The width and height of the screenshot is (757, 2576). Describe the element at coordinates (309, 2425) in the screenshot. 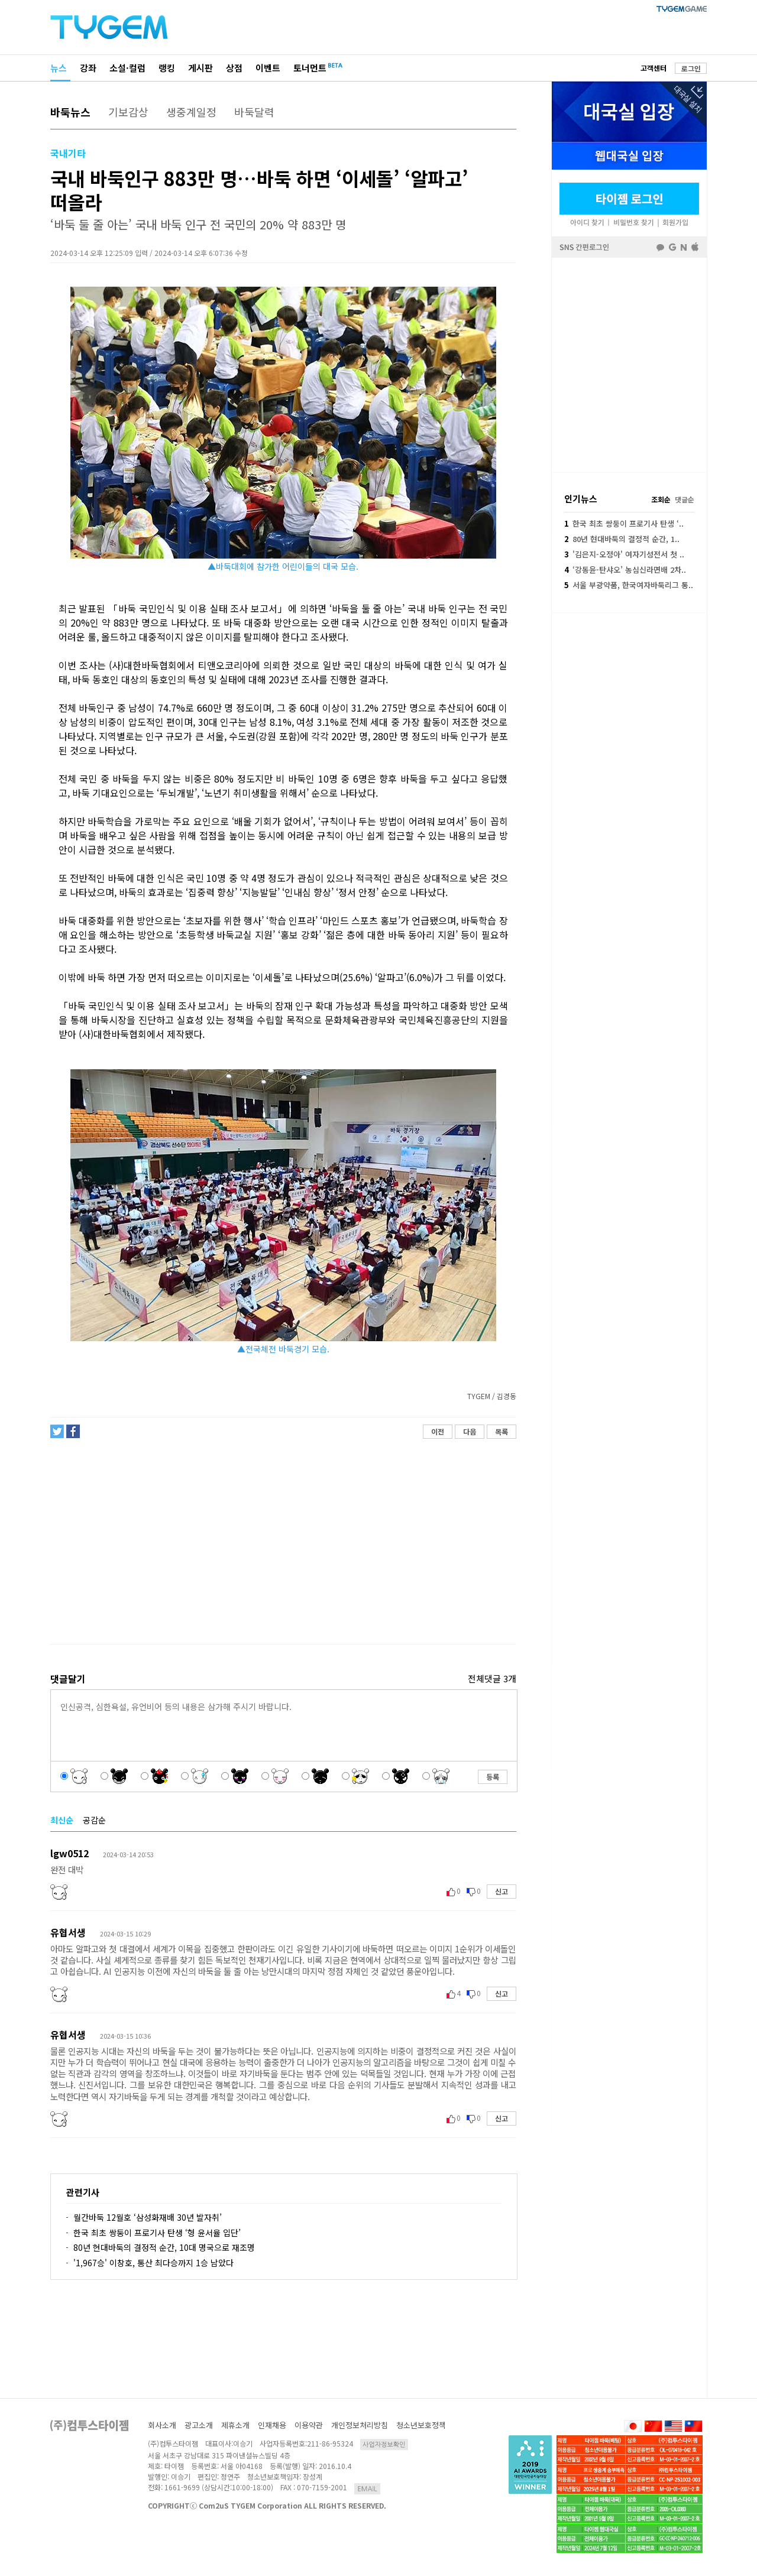

I see `이용약관` at that location.